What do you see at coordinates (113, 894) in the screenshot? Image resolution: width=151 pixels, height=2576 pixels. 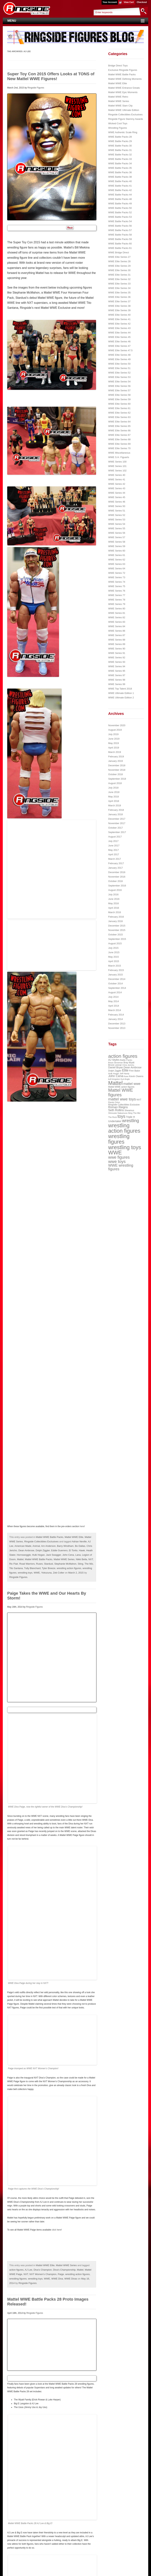 I see `July 2016` at bounding box center [113, 894].